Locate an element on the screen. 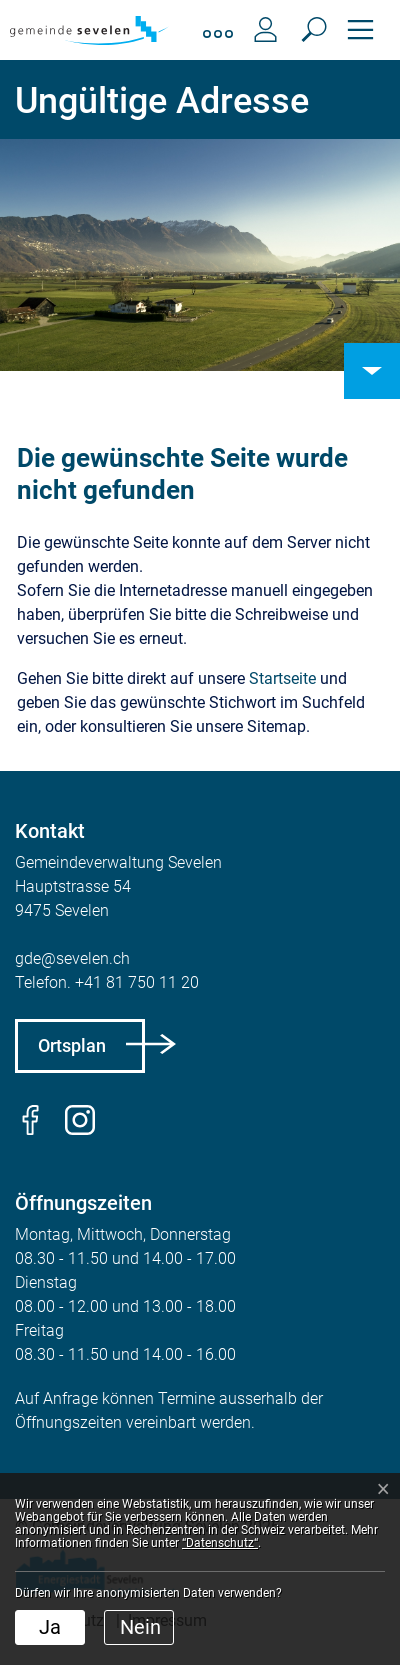 The height and width of the screenshot is (1665, 400). Startseite is located at coordinates (282, 678).